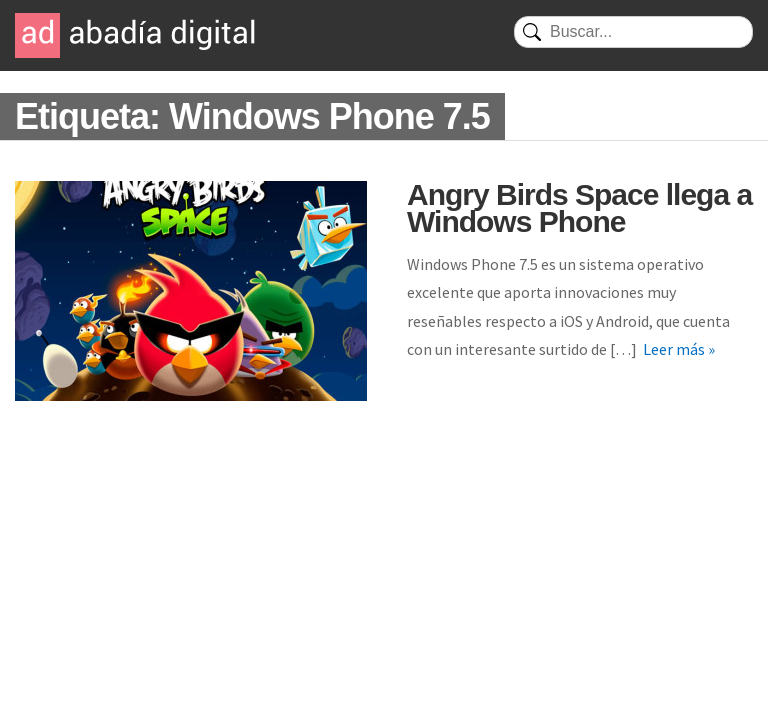 This screenshot has width=768, height=720. What do you see at coordinates (579, 208) in the screenshot?
I see `Angry Birds Space llega a Windows Phone` at bounding box center [579, 208].